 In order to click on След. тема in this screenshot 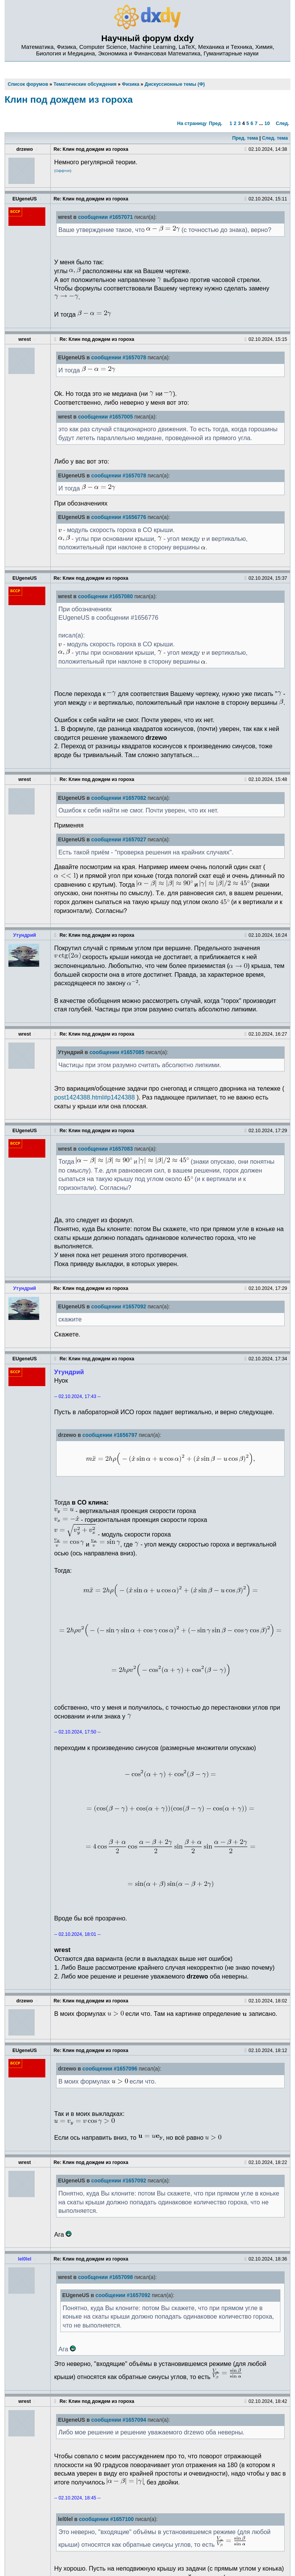, I will do `click(275, 138)`.